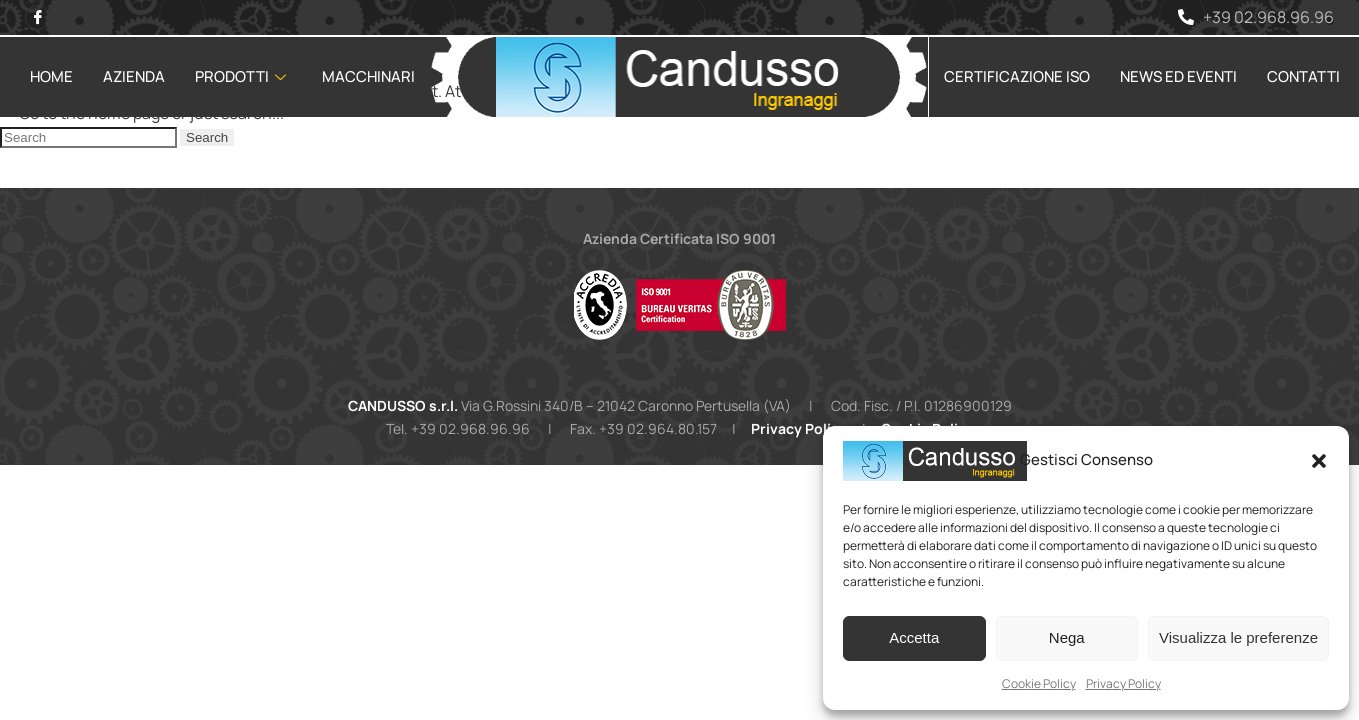 The height and width of the screenshot is (720, 1359). What do you see at coordinates (134, 76) in the screenshot?
I see `Azienda` at bounding box center [134, 76].